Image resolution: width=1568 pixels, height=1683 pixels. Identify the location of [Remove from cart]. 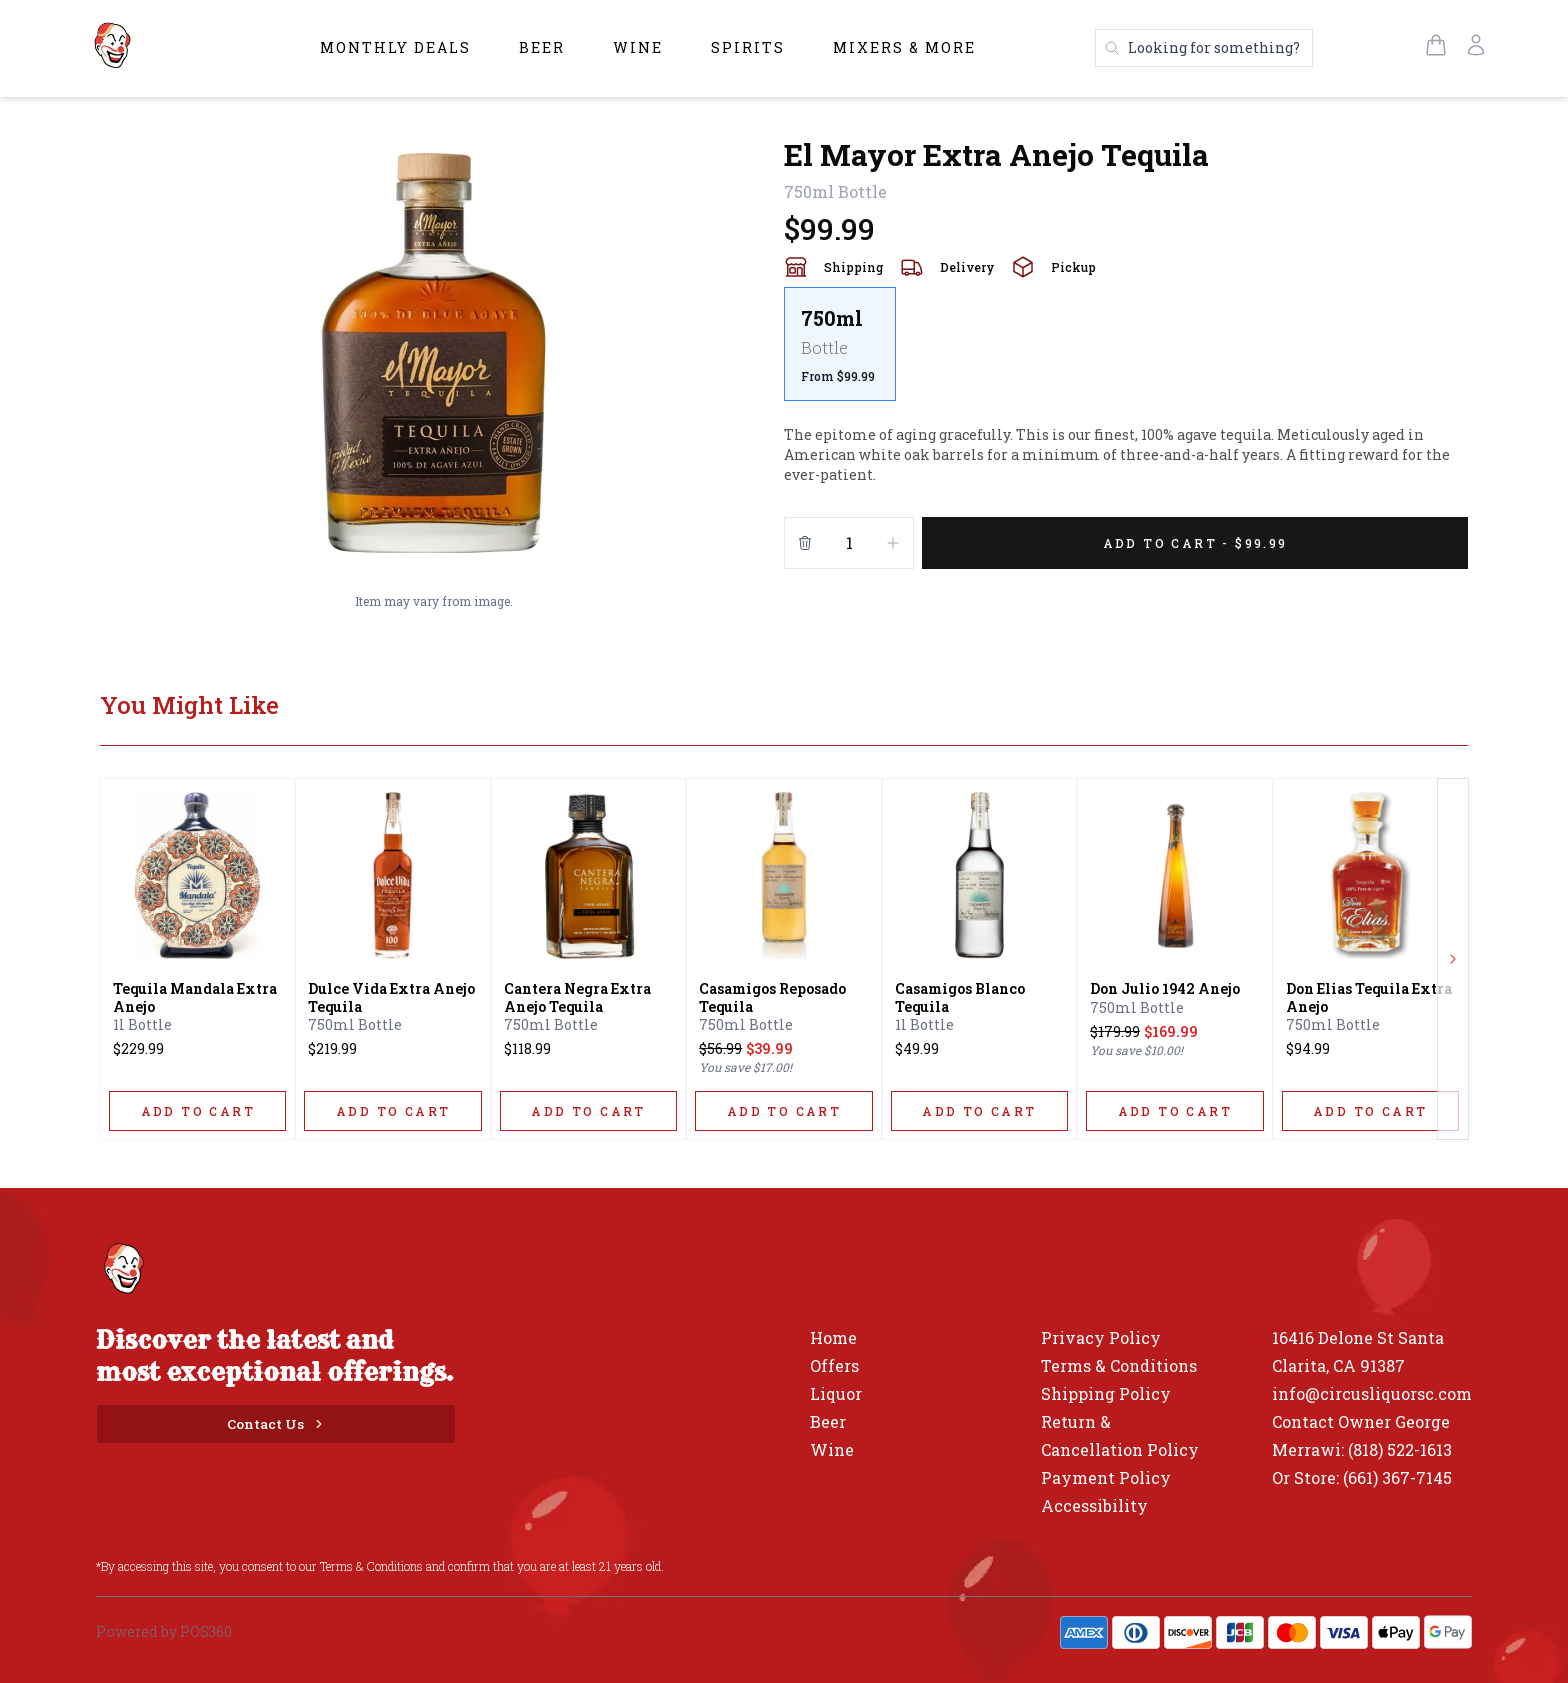
(805, 543).